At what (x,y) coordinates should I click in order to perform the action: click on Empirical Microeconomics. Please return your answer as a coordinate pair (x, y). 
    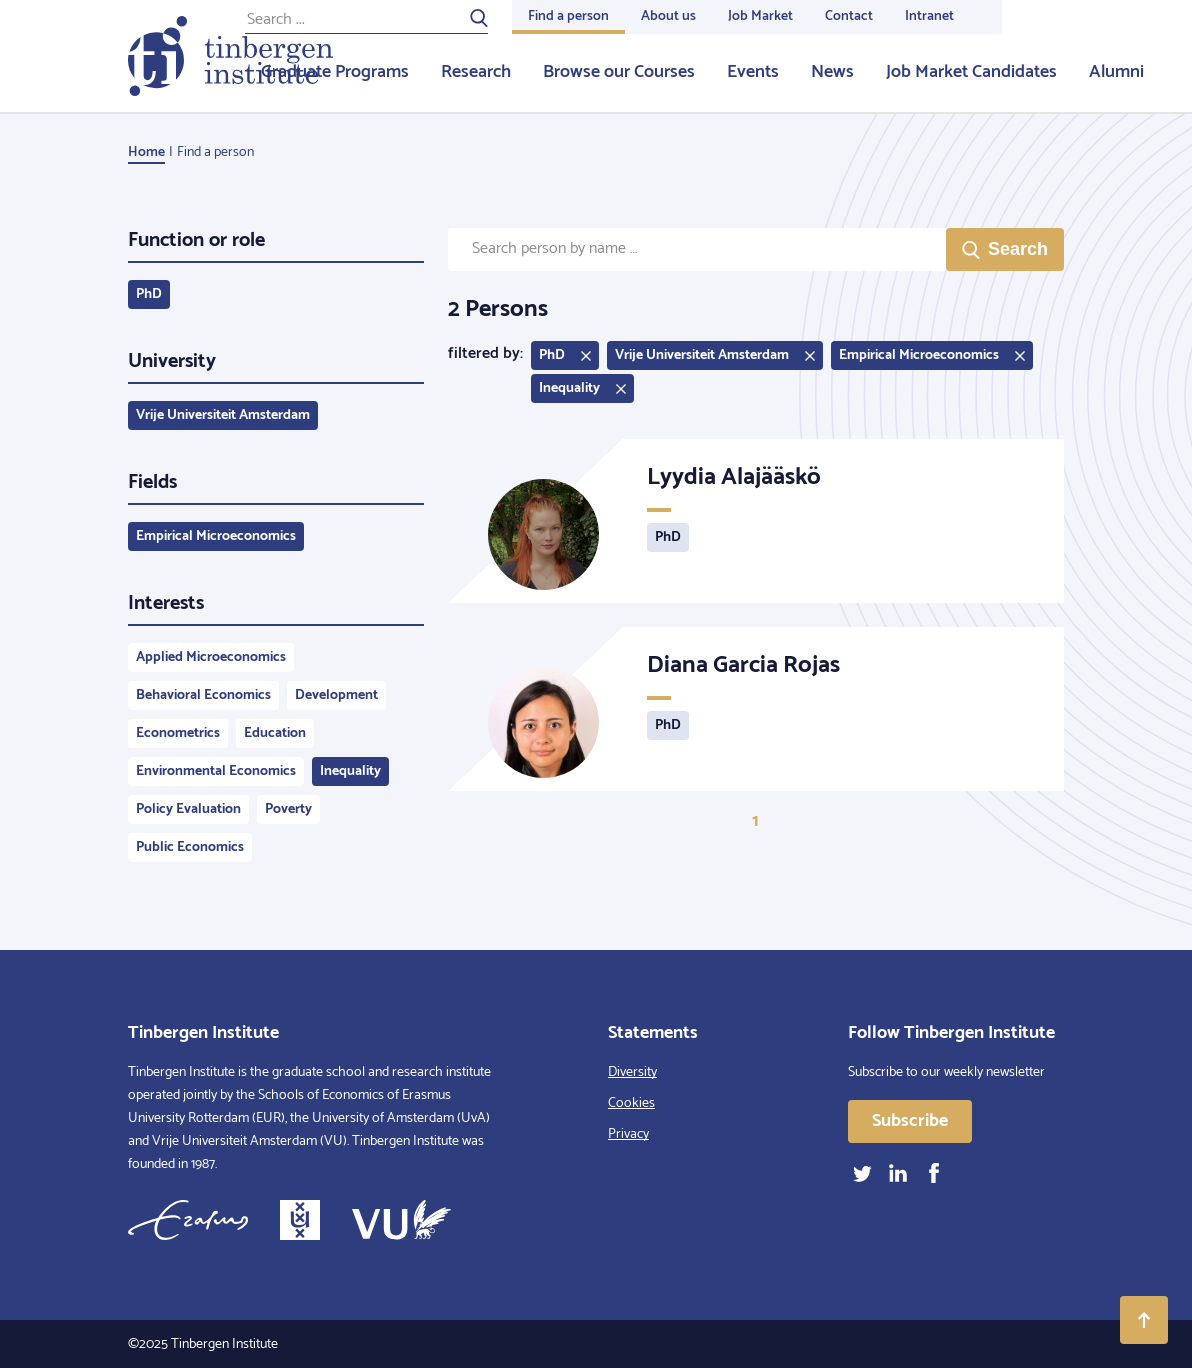
    Looking at the image, I should click on (216, 536).